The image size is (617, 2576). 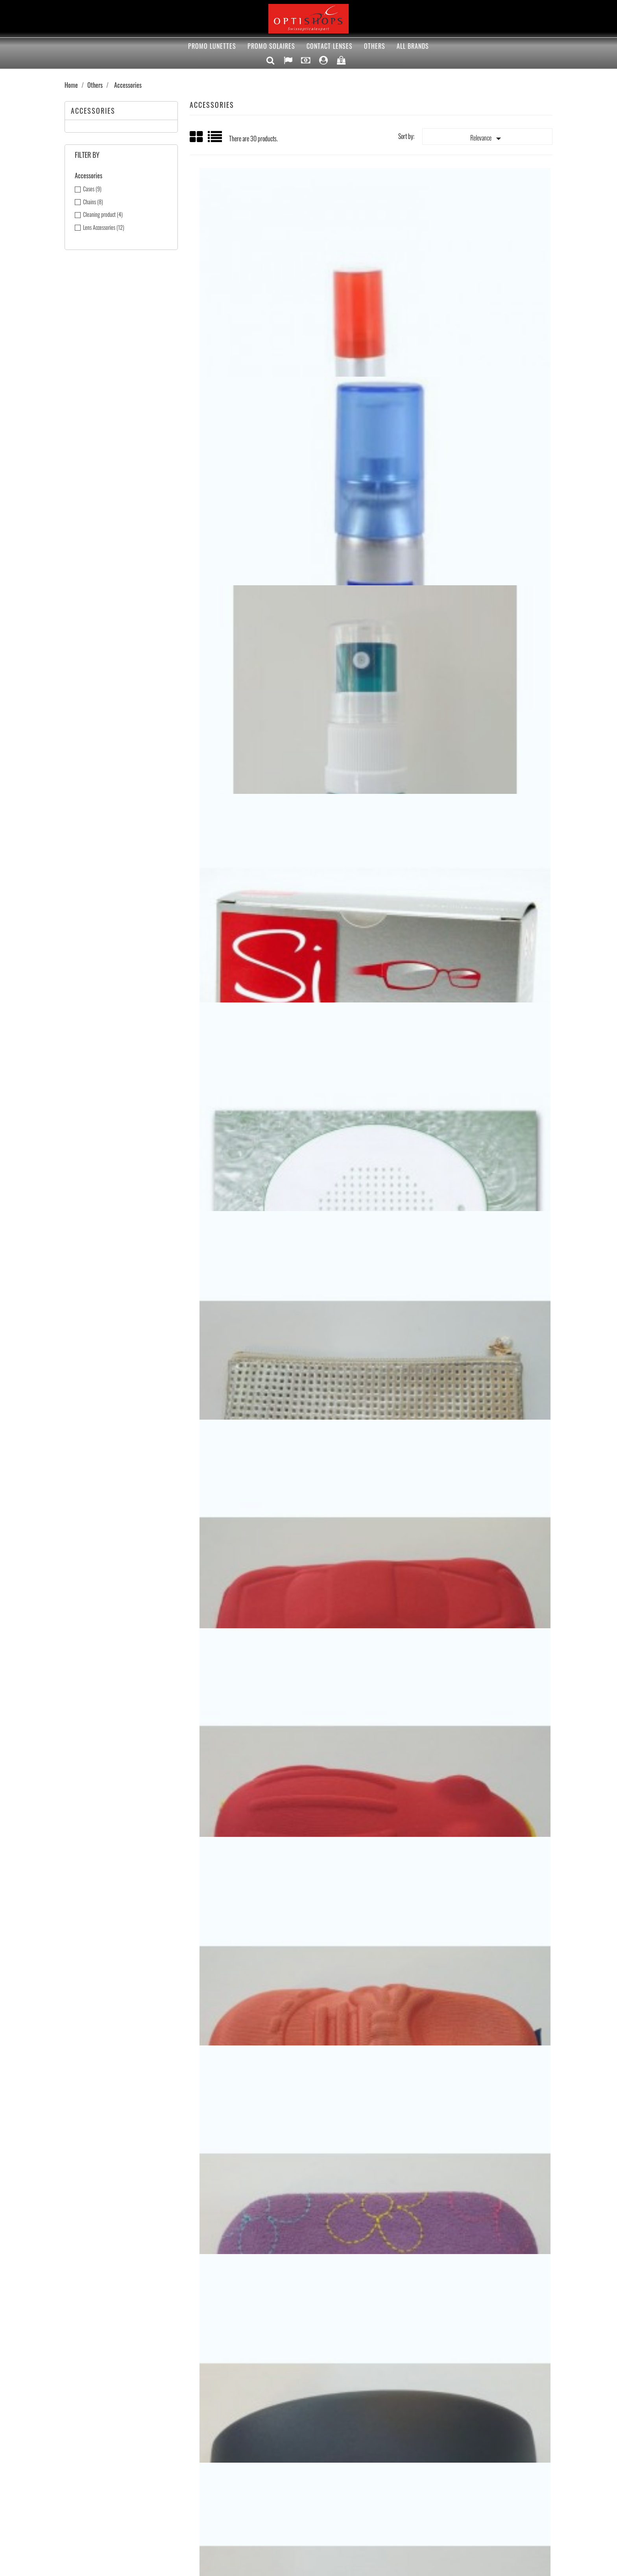 What do you see at coordinates (332, 2474) in the screenshot?
I see `Vouchers` at bounding box center [332, 2474].